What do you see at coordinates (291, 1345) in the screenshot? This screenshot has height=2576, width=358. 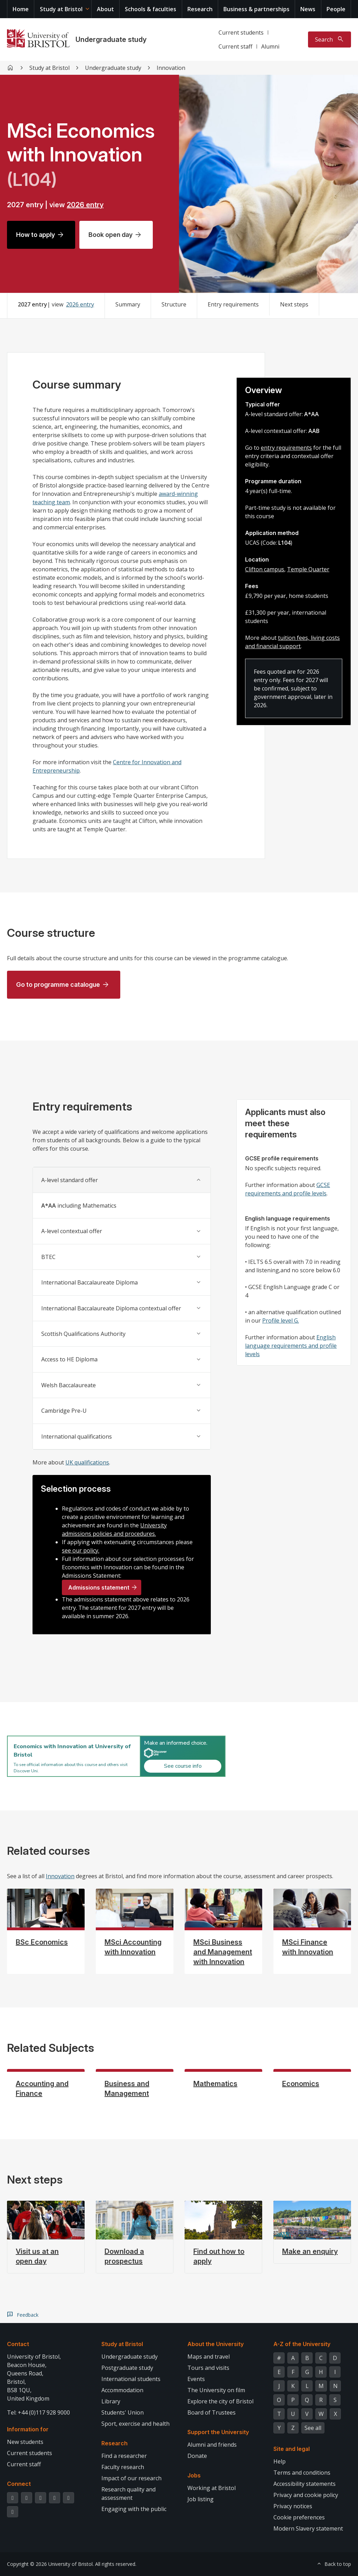 I see `English language requirements and profile levels` at bounding box center [291, 1345].